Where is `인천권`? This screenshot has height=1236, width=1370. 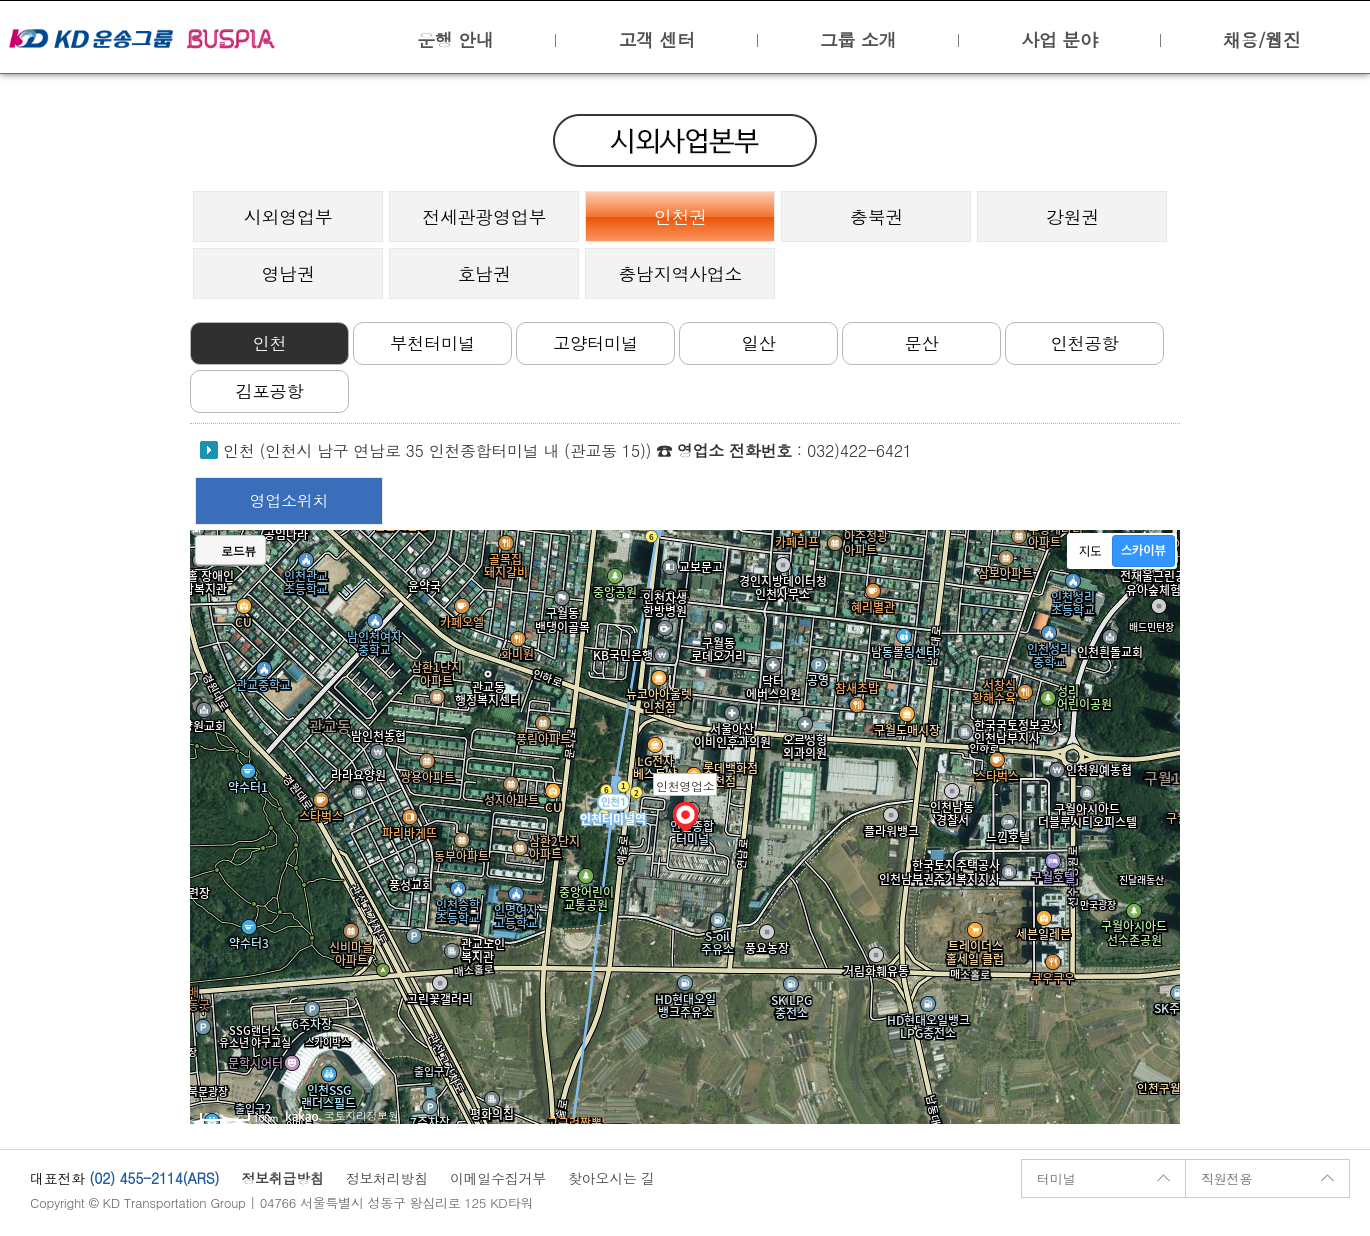
인천권 is located at coordinates (680, 216).